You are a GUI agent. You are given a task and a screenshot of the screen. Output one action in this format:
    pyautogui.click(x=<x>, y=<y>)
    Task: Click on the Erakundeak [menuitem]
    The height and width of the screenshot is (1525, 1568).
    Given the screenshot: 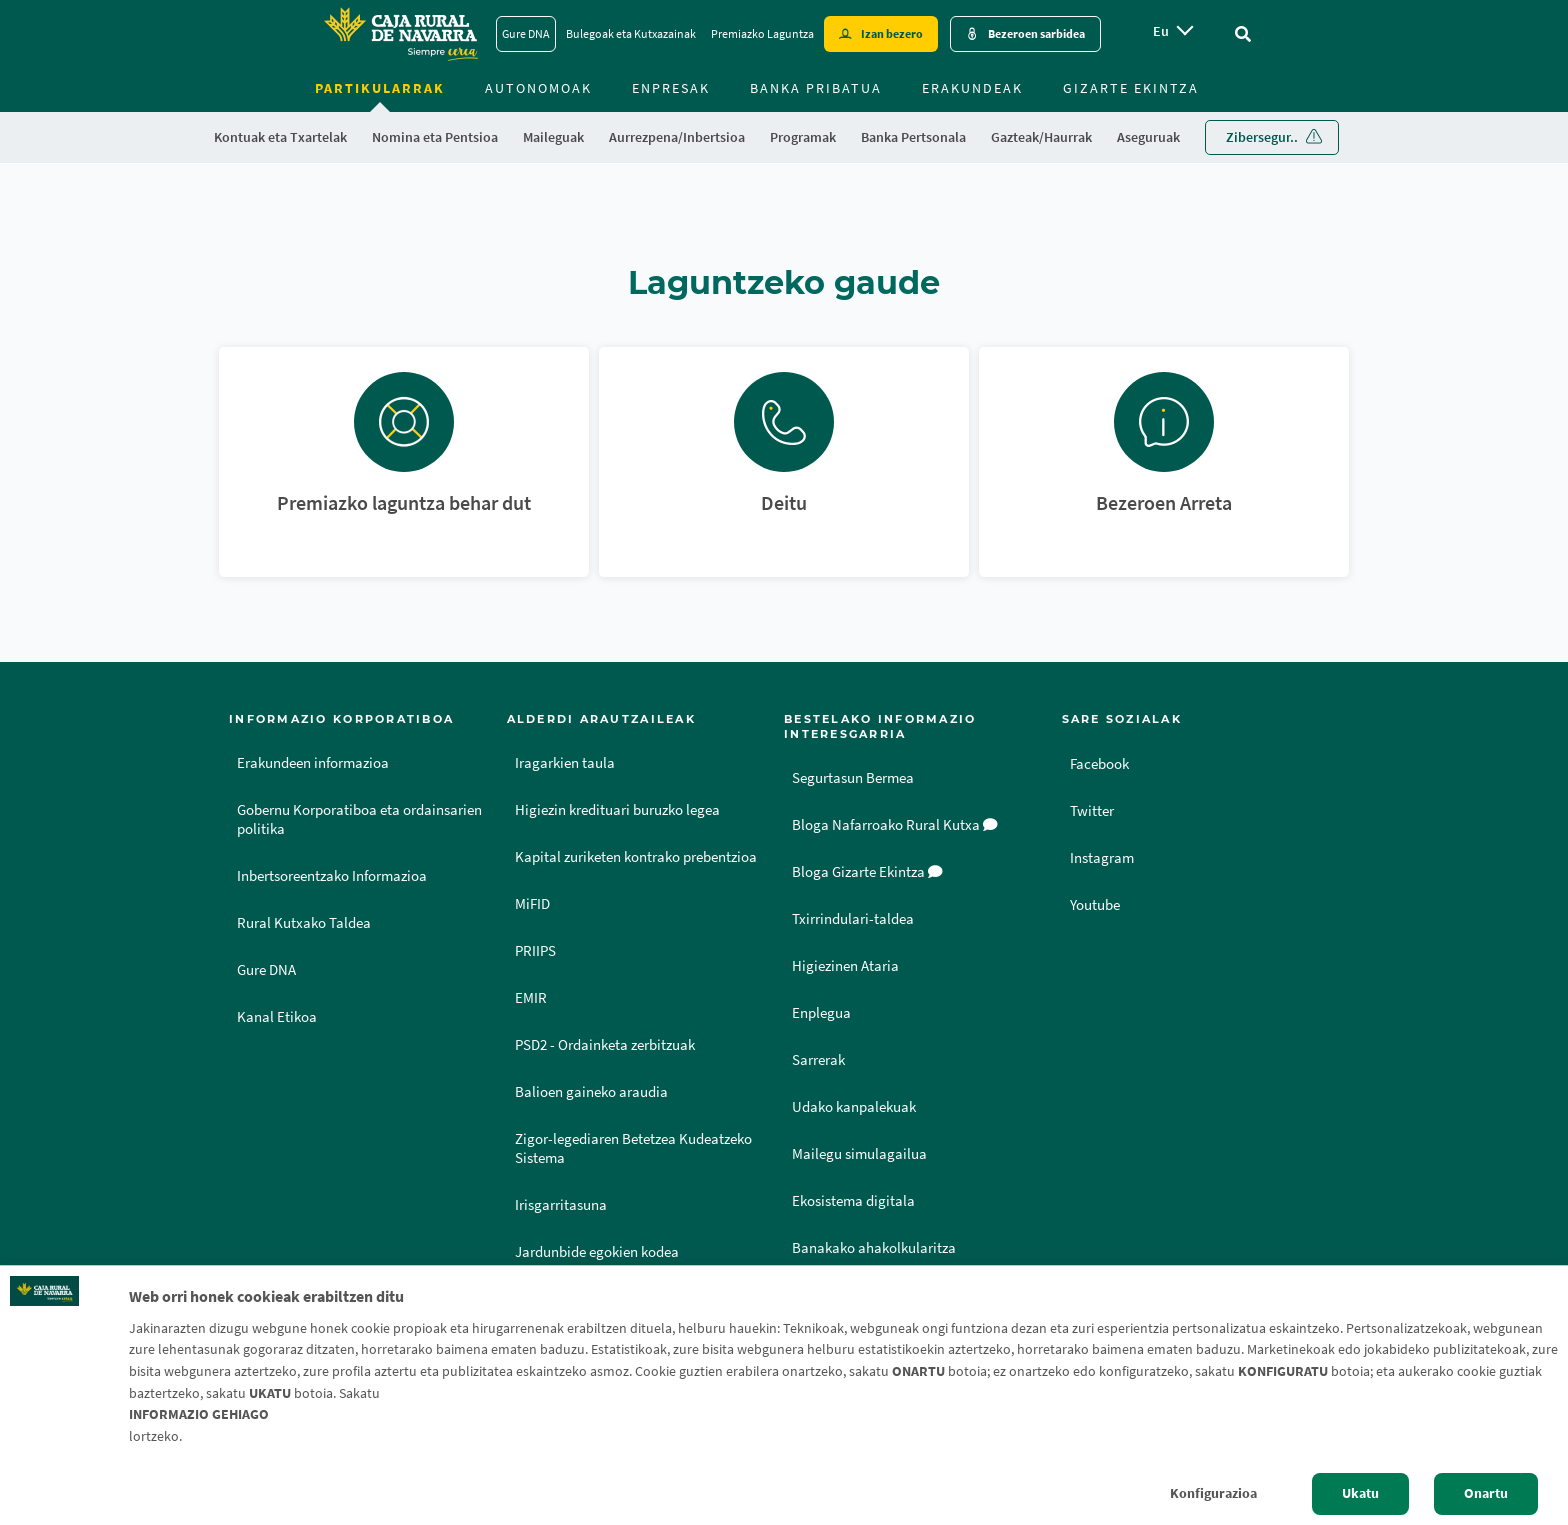 What is the action you would take?
    pyautogui.click(x=972, y=88)
    